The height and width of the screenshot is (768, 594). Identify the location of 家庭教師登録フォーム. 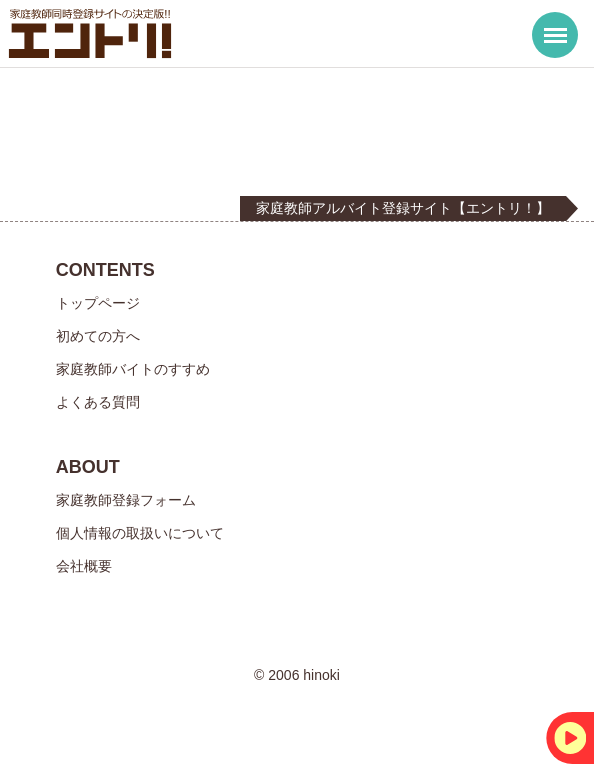
(126, 500).